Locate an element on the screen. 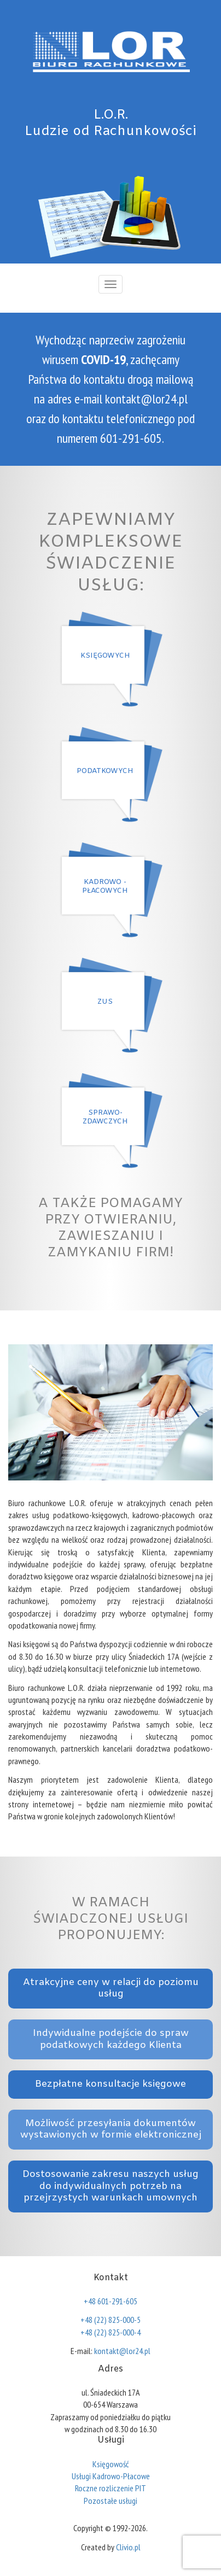  Księgowość is located at coordinates (110, 2463).